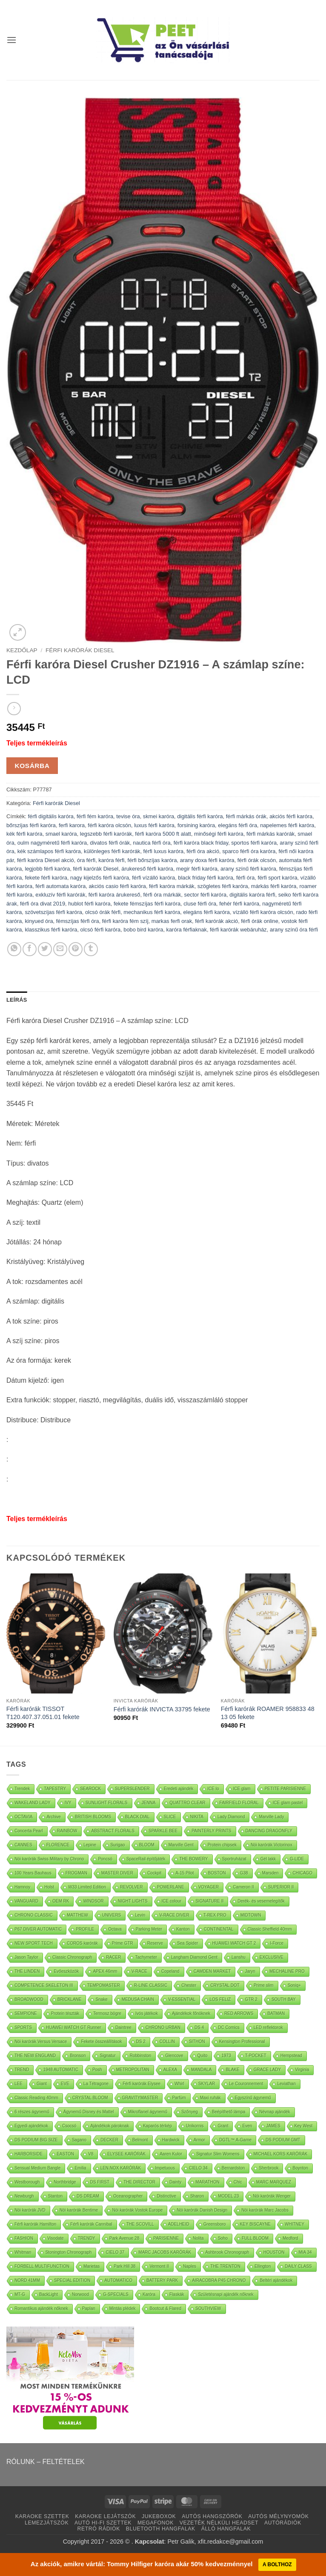 This screenshot has width=326, height=2576. Describe the element at coordinates (50, 816) in the screenshot. I see `férfi digitális karóra` at that location.